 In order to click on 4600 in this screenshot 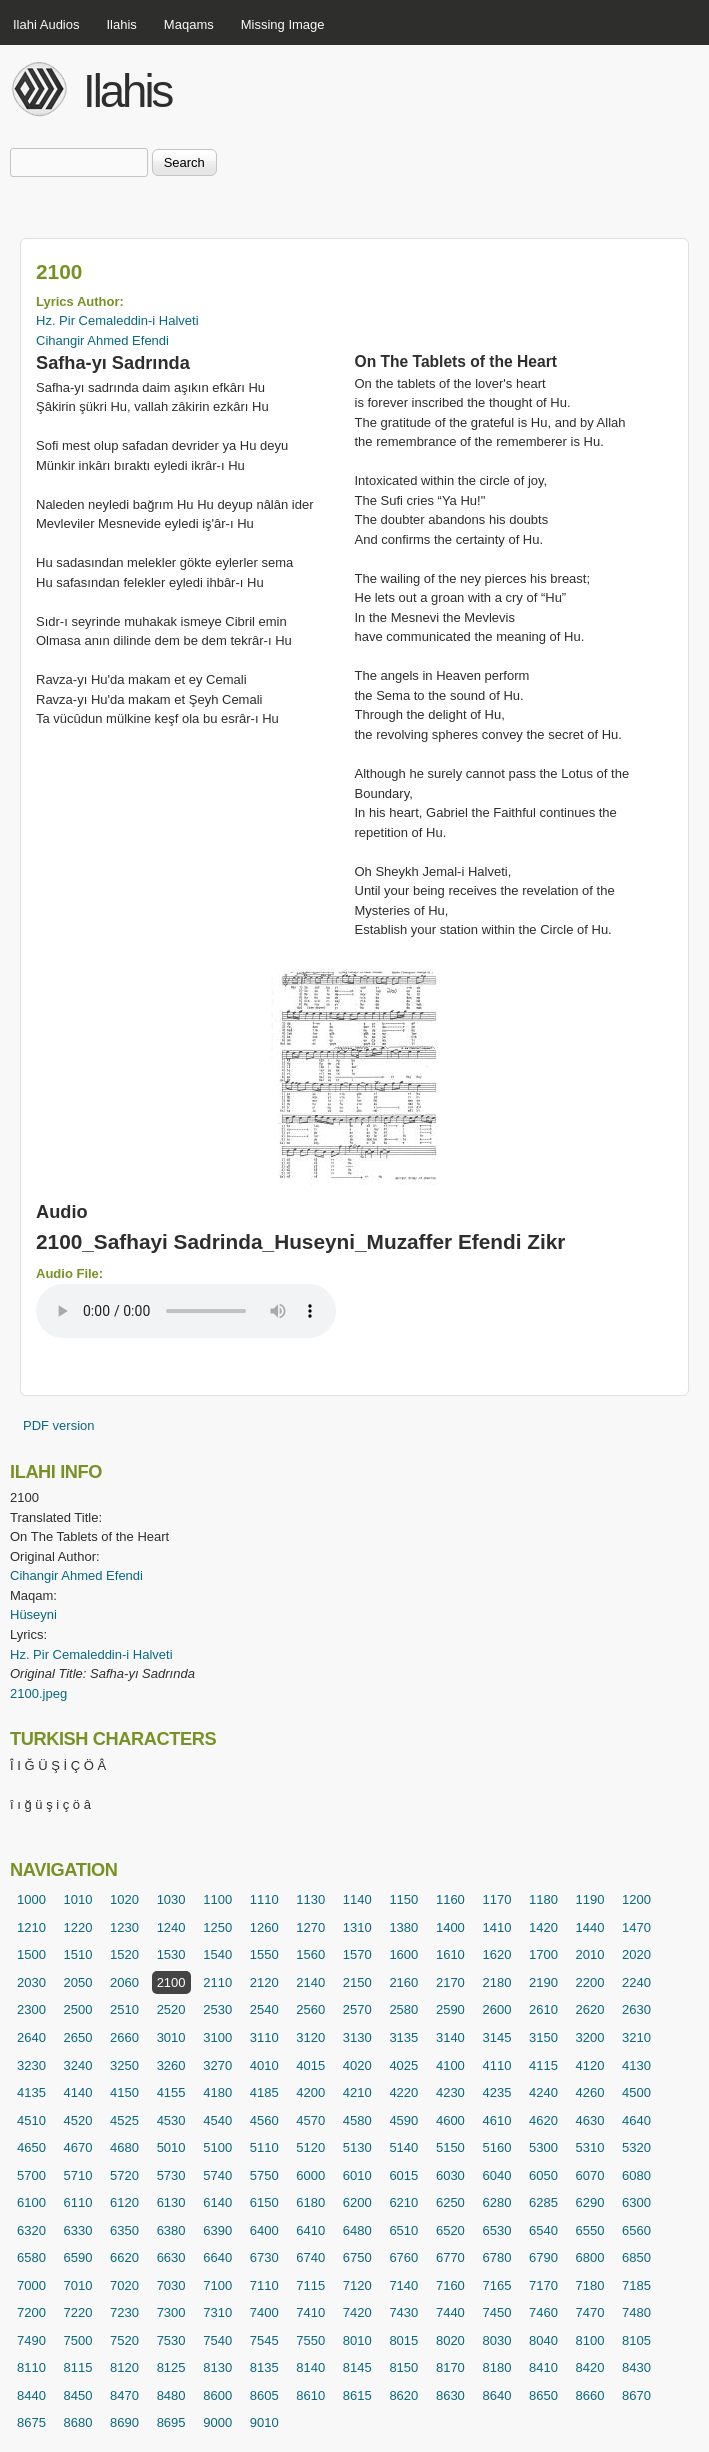, I will do `click(450, 2120)`.